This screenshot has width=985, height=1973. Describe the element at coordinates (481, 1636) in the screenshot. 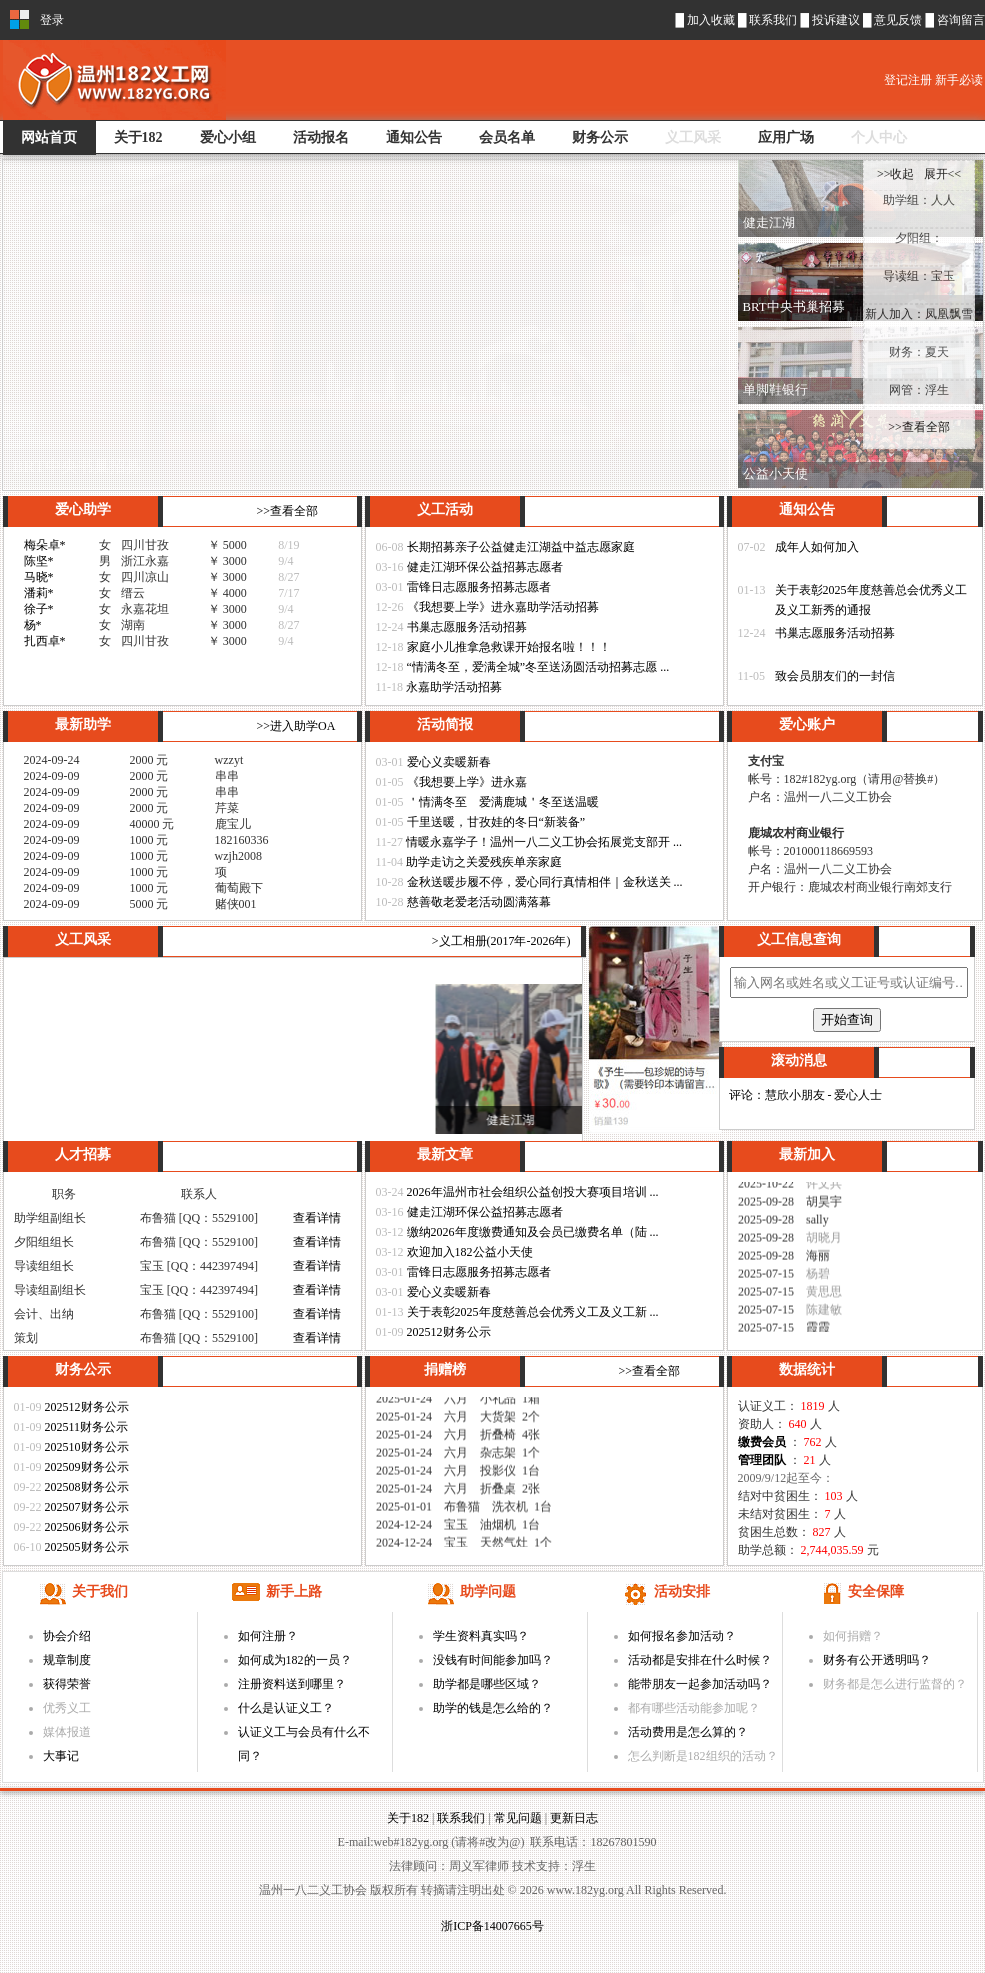

I see `学生资料真实吗？` at that location.